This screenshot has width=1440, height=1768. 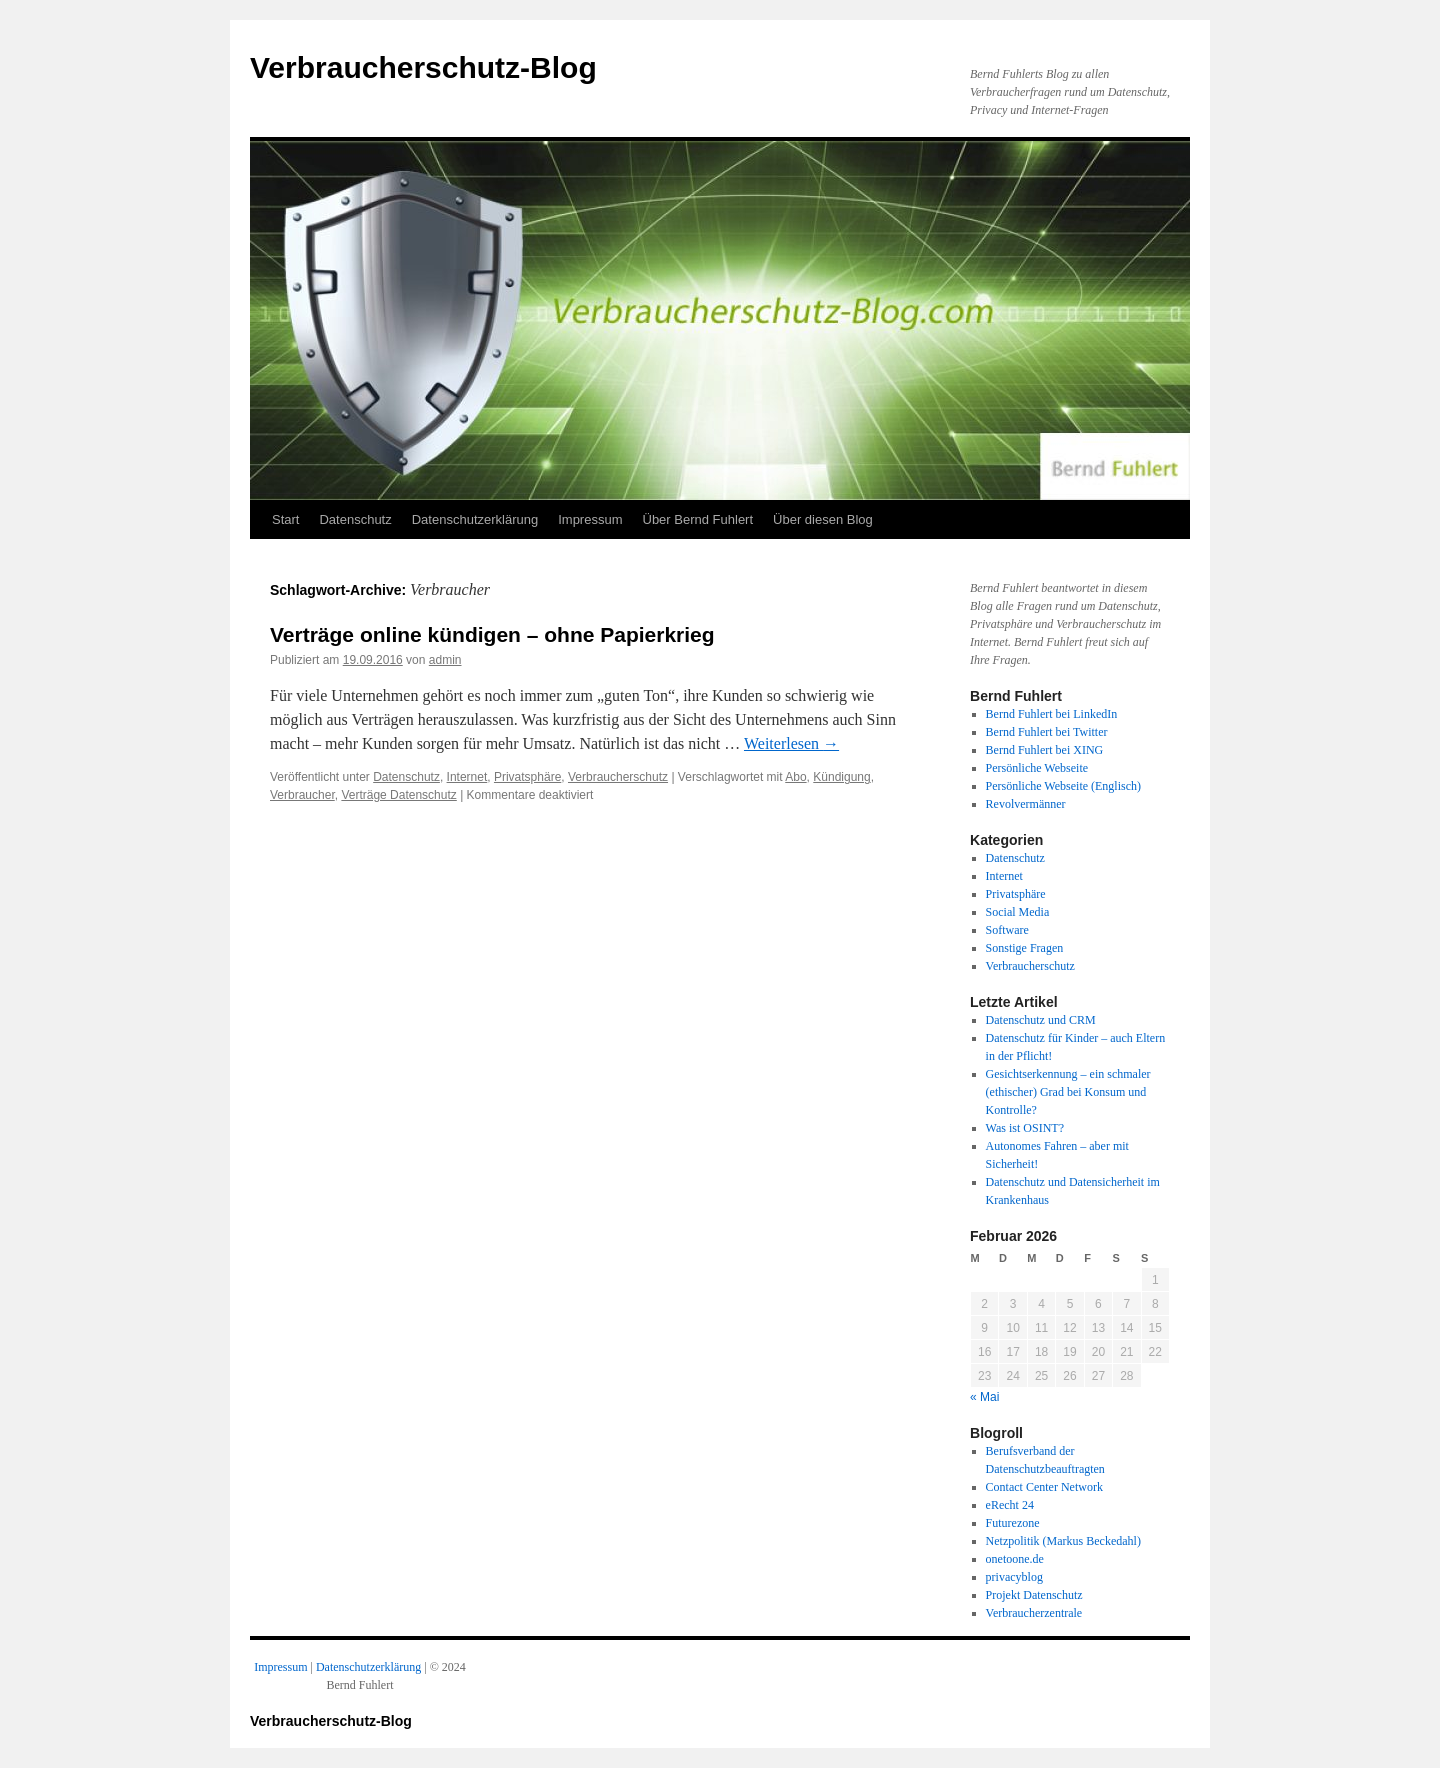 I want to click on Social Media, so click(x=1018, y=912).